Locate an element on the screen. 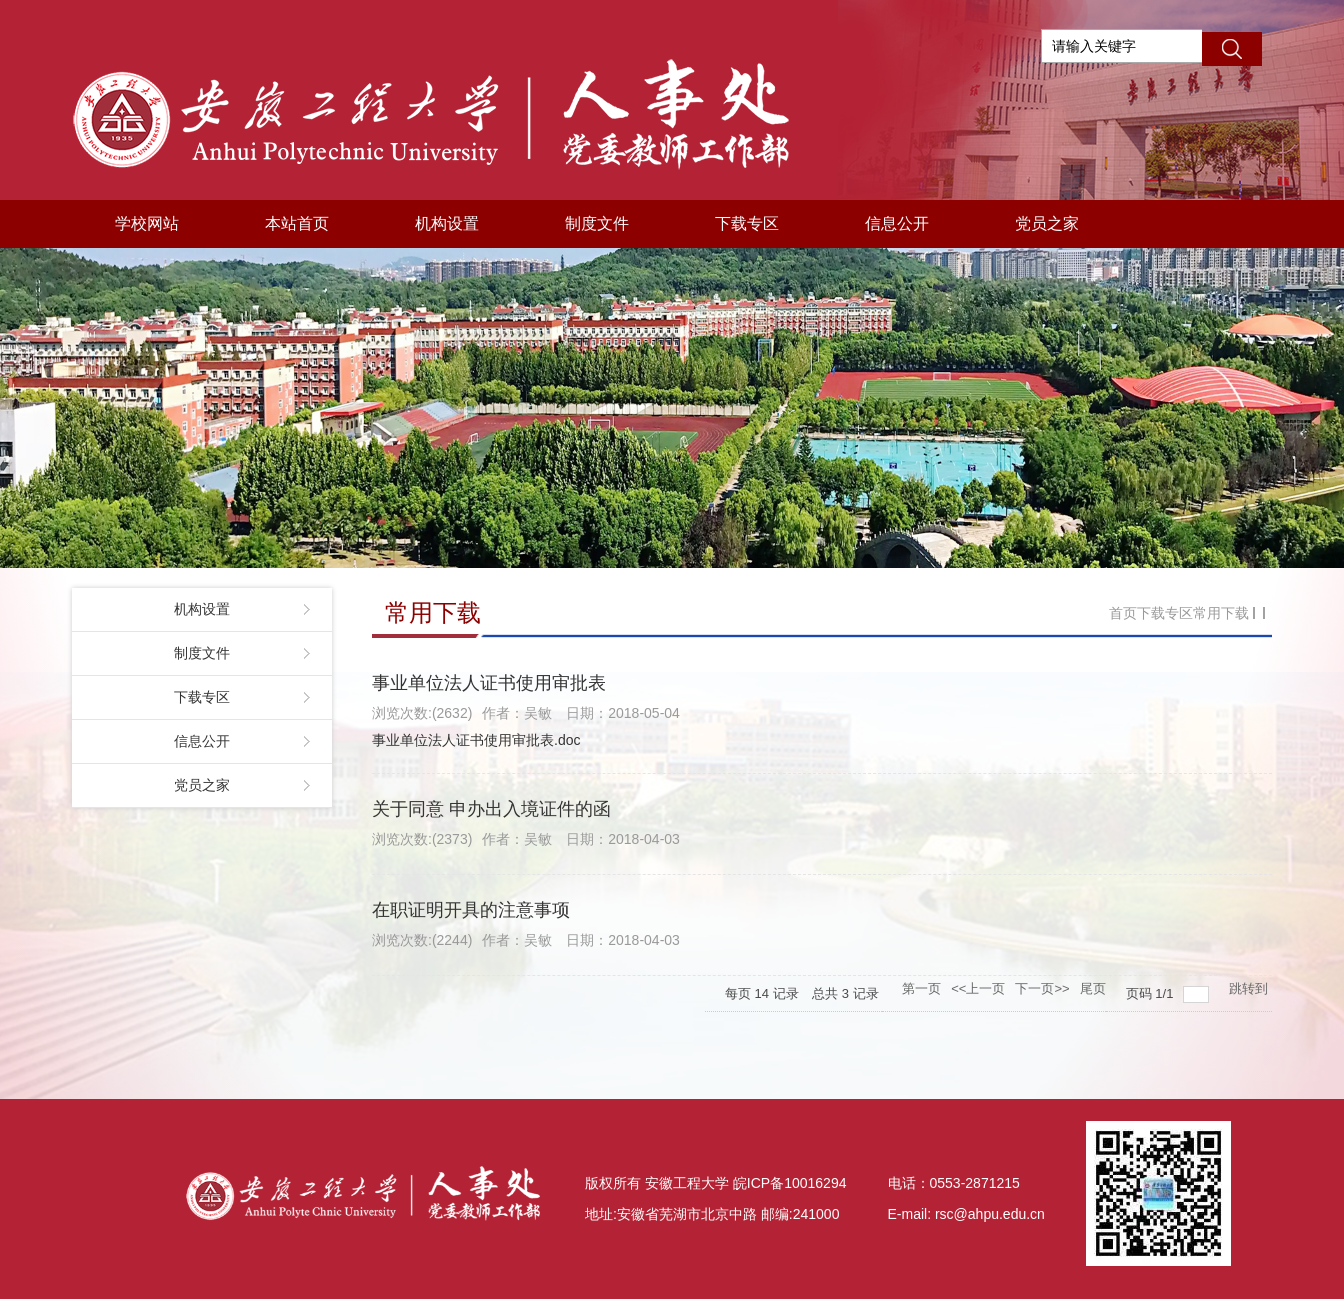 The height and width of the screenshot is (1299, 1344). 事业单位法人证书使用审批表 is located at coordinates (489, 683).